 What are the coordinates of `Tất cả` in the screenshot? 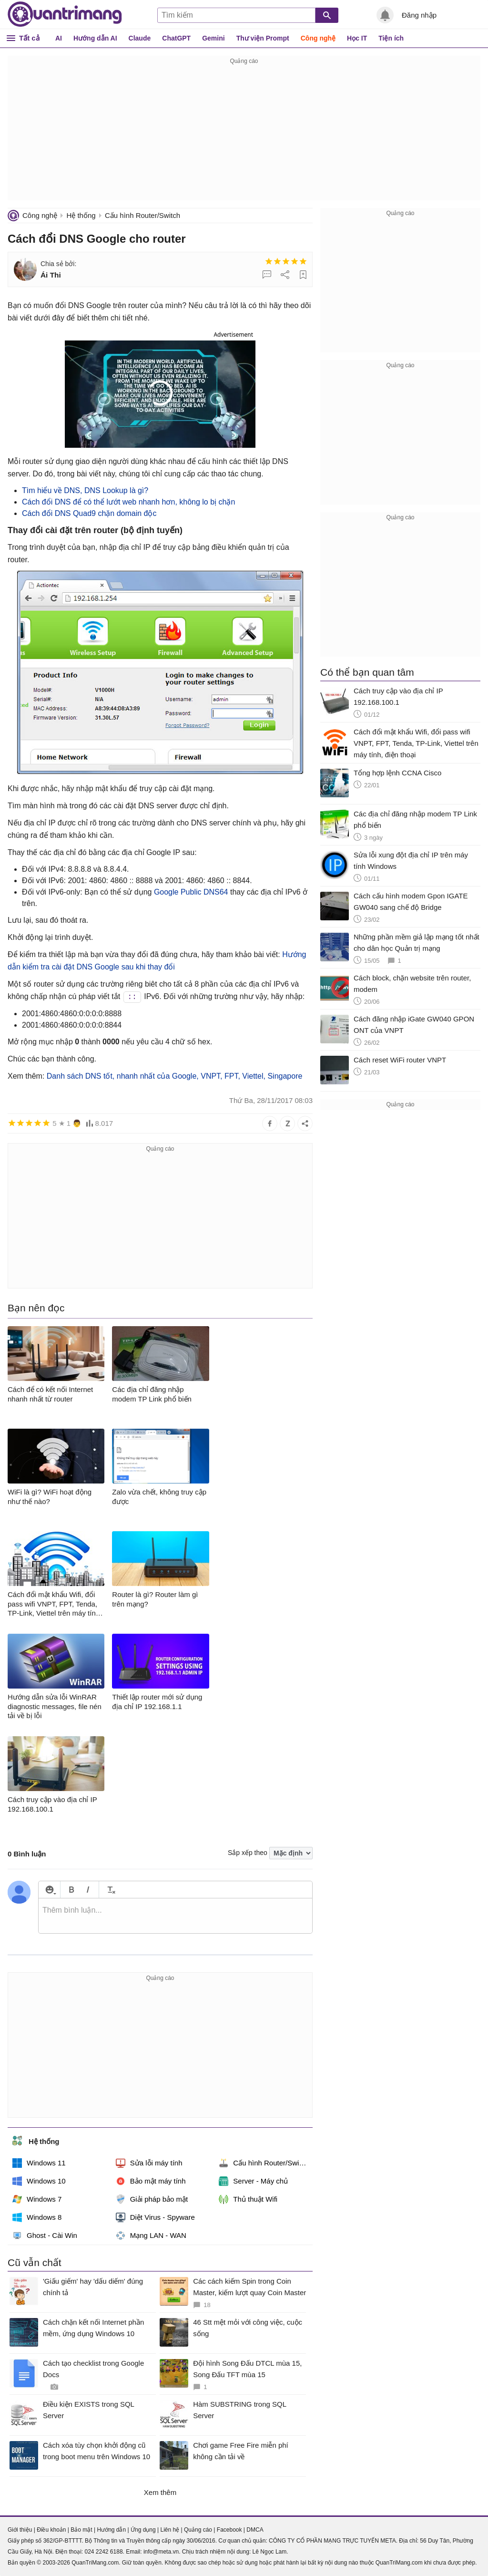 It's located at (29, 38).